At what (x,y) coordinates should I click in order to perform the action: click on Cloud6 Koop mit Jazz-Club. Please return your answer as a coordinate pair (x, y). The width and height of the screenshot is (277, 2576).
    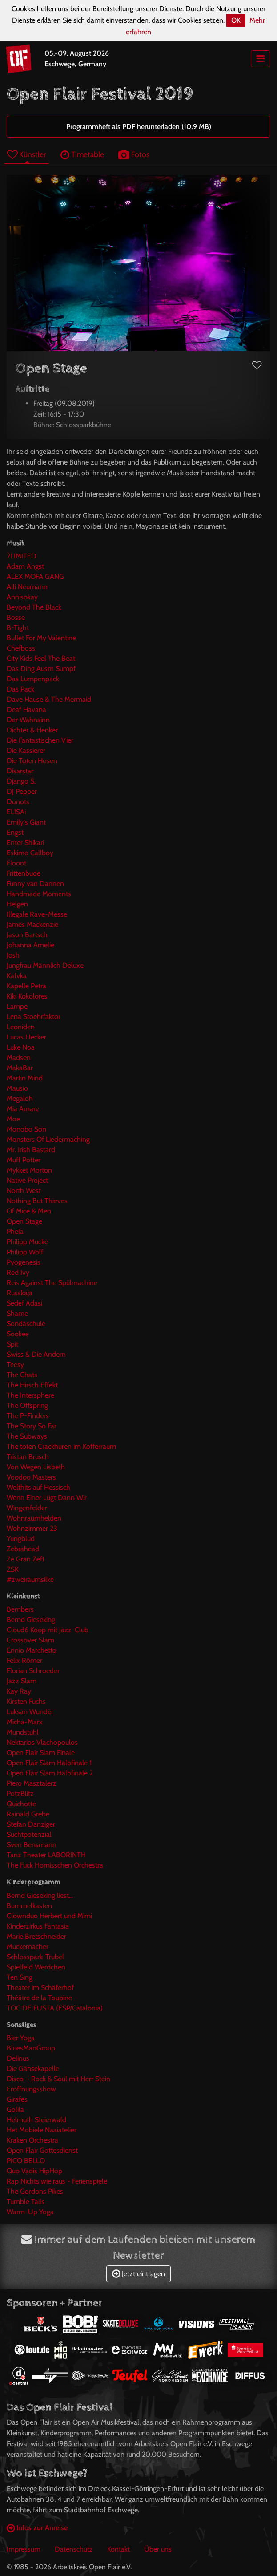
    Looking at the image, I should click on (47, 1630).